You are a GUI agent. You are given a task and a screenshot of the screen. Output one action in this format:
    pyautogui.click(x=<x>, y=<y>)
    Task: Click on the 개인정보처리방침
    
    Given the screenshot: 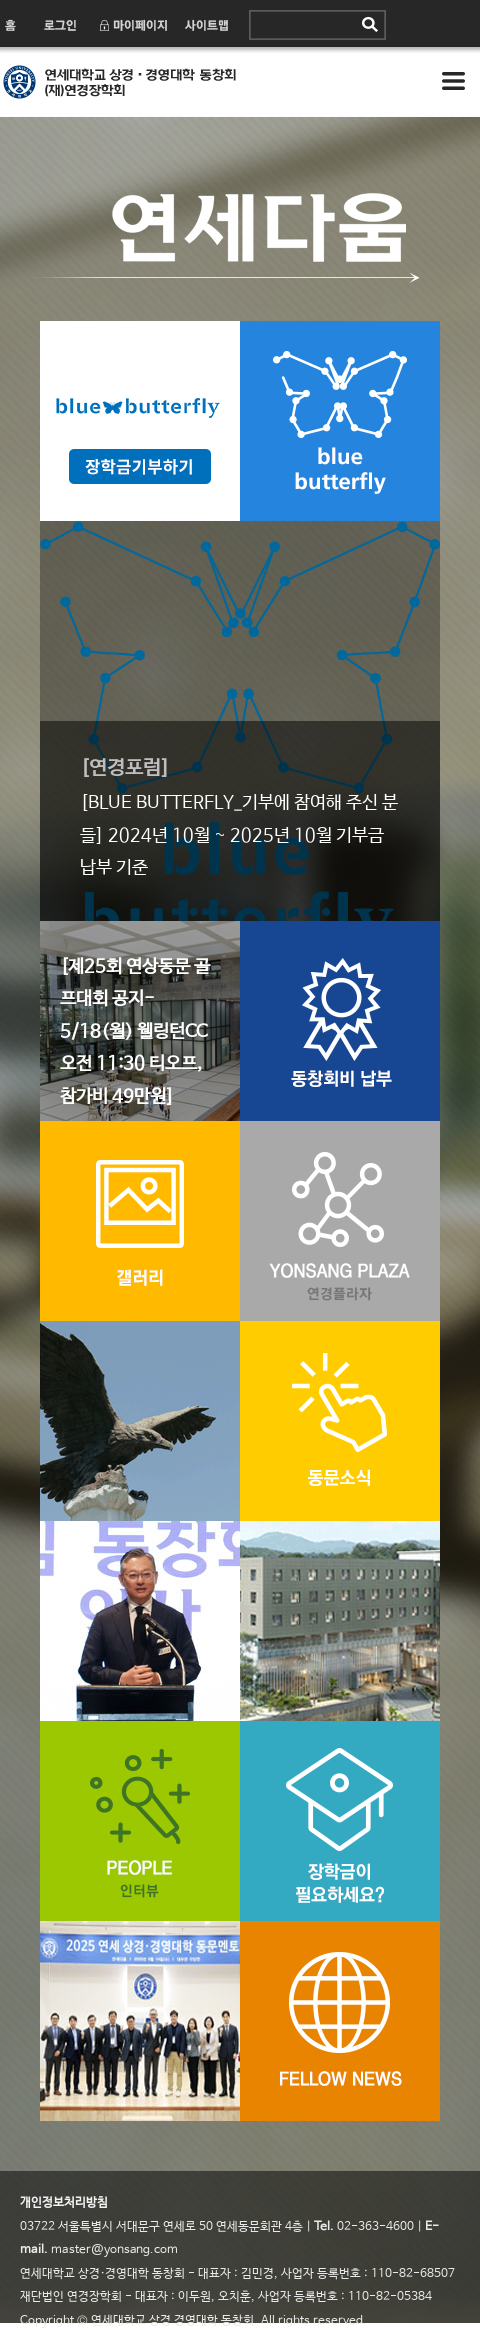 What is the action you would take?
    pyautogui.click(x=64, y=2203)
    